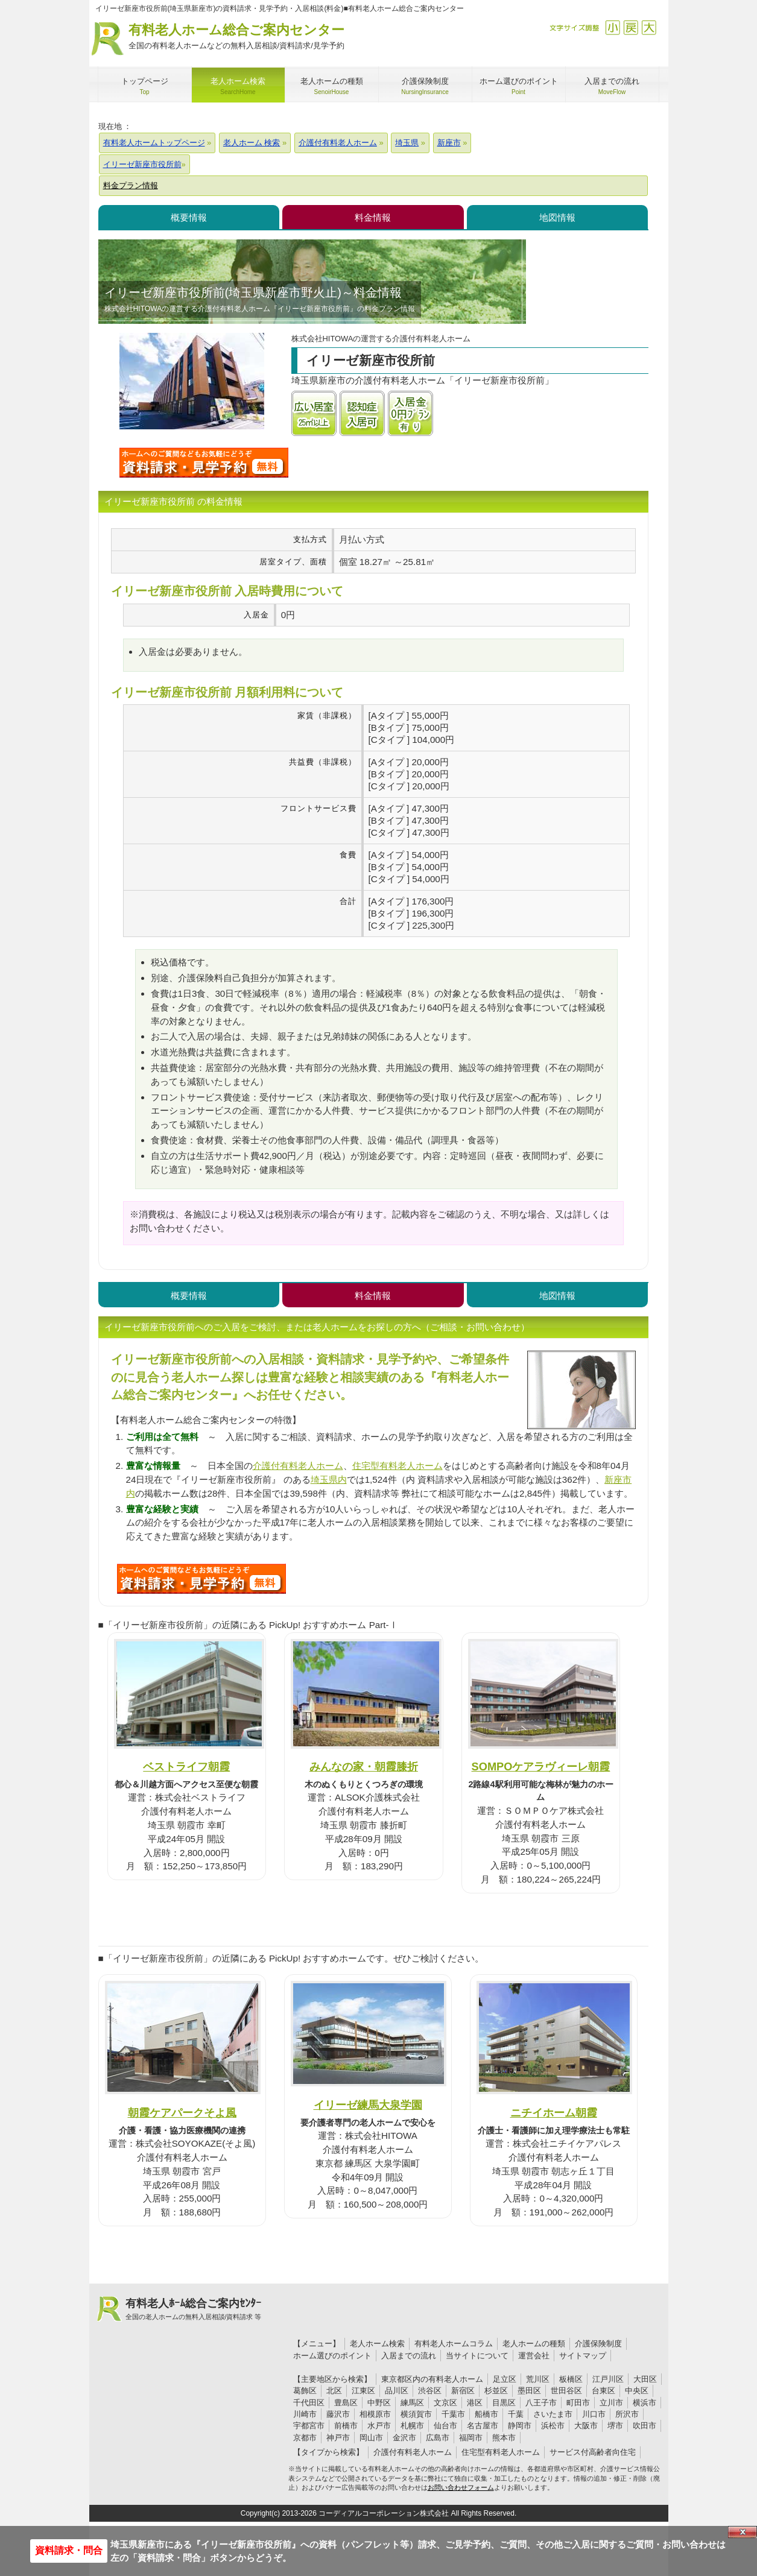  Describe the element at coordinates (375, 2414) in the screenshot. I see `相模原市` at that location.